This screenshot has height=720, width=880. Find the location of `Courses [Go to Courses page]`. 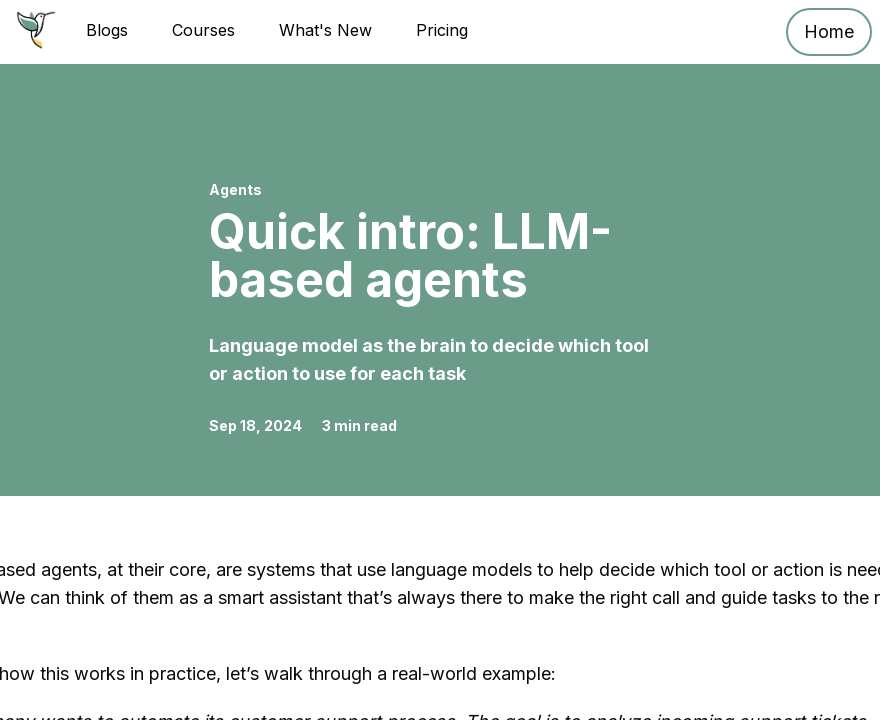

Courses [Go to Courses page] is located at coordinates (203, 30).